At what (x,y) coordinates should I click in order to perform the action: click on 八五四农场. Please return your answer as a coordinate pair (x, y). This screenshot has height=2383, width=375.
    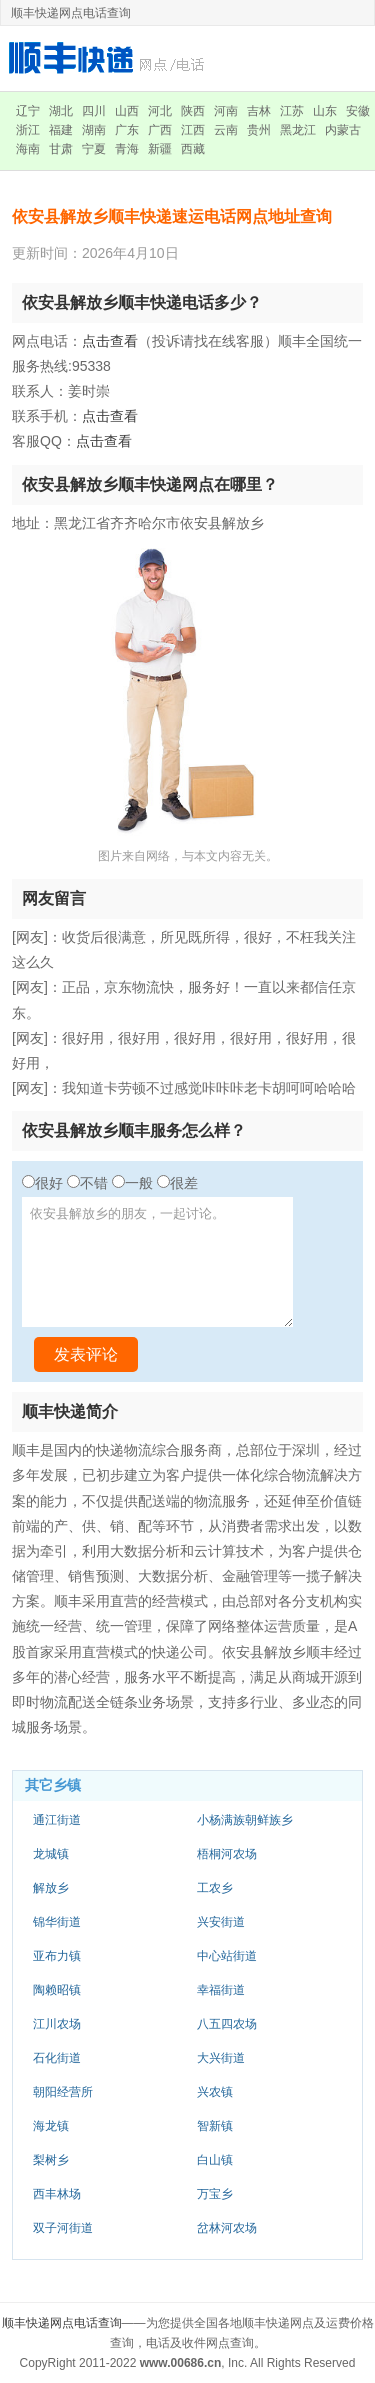
    Looking at the image, I should click on (227, 2024).